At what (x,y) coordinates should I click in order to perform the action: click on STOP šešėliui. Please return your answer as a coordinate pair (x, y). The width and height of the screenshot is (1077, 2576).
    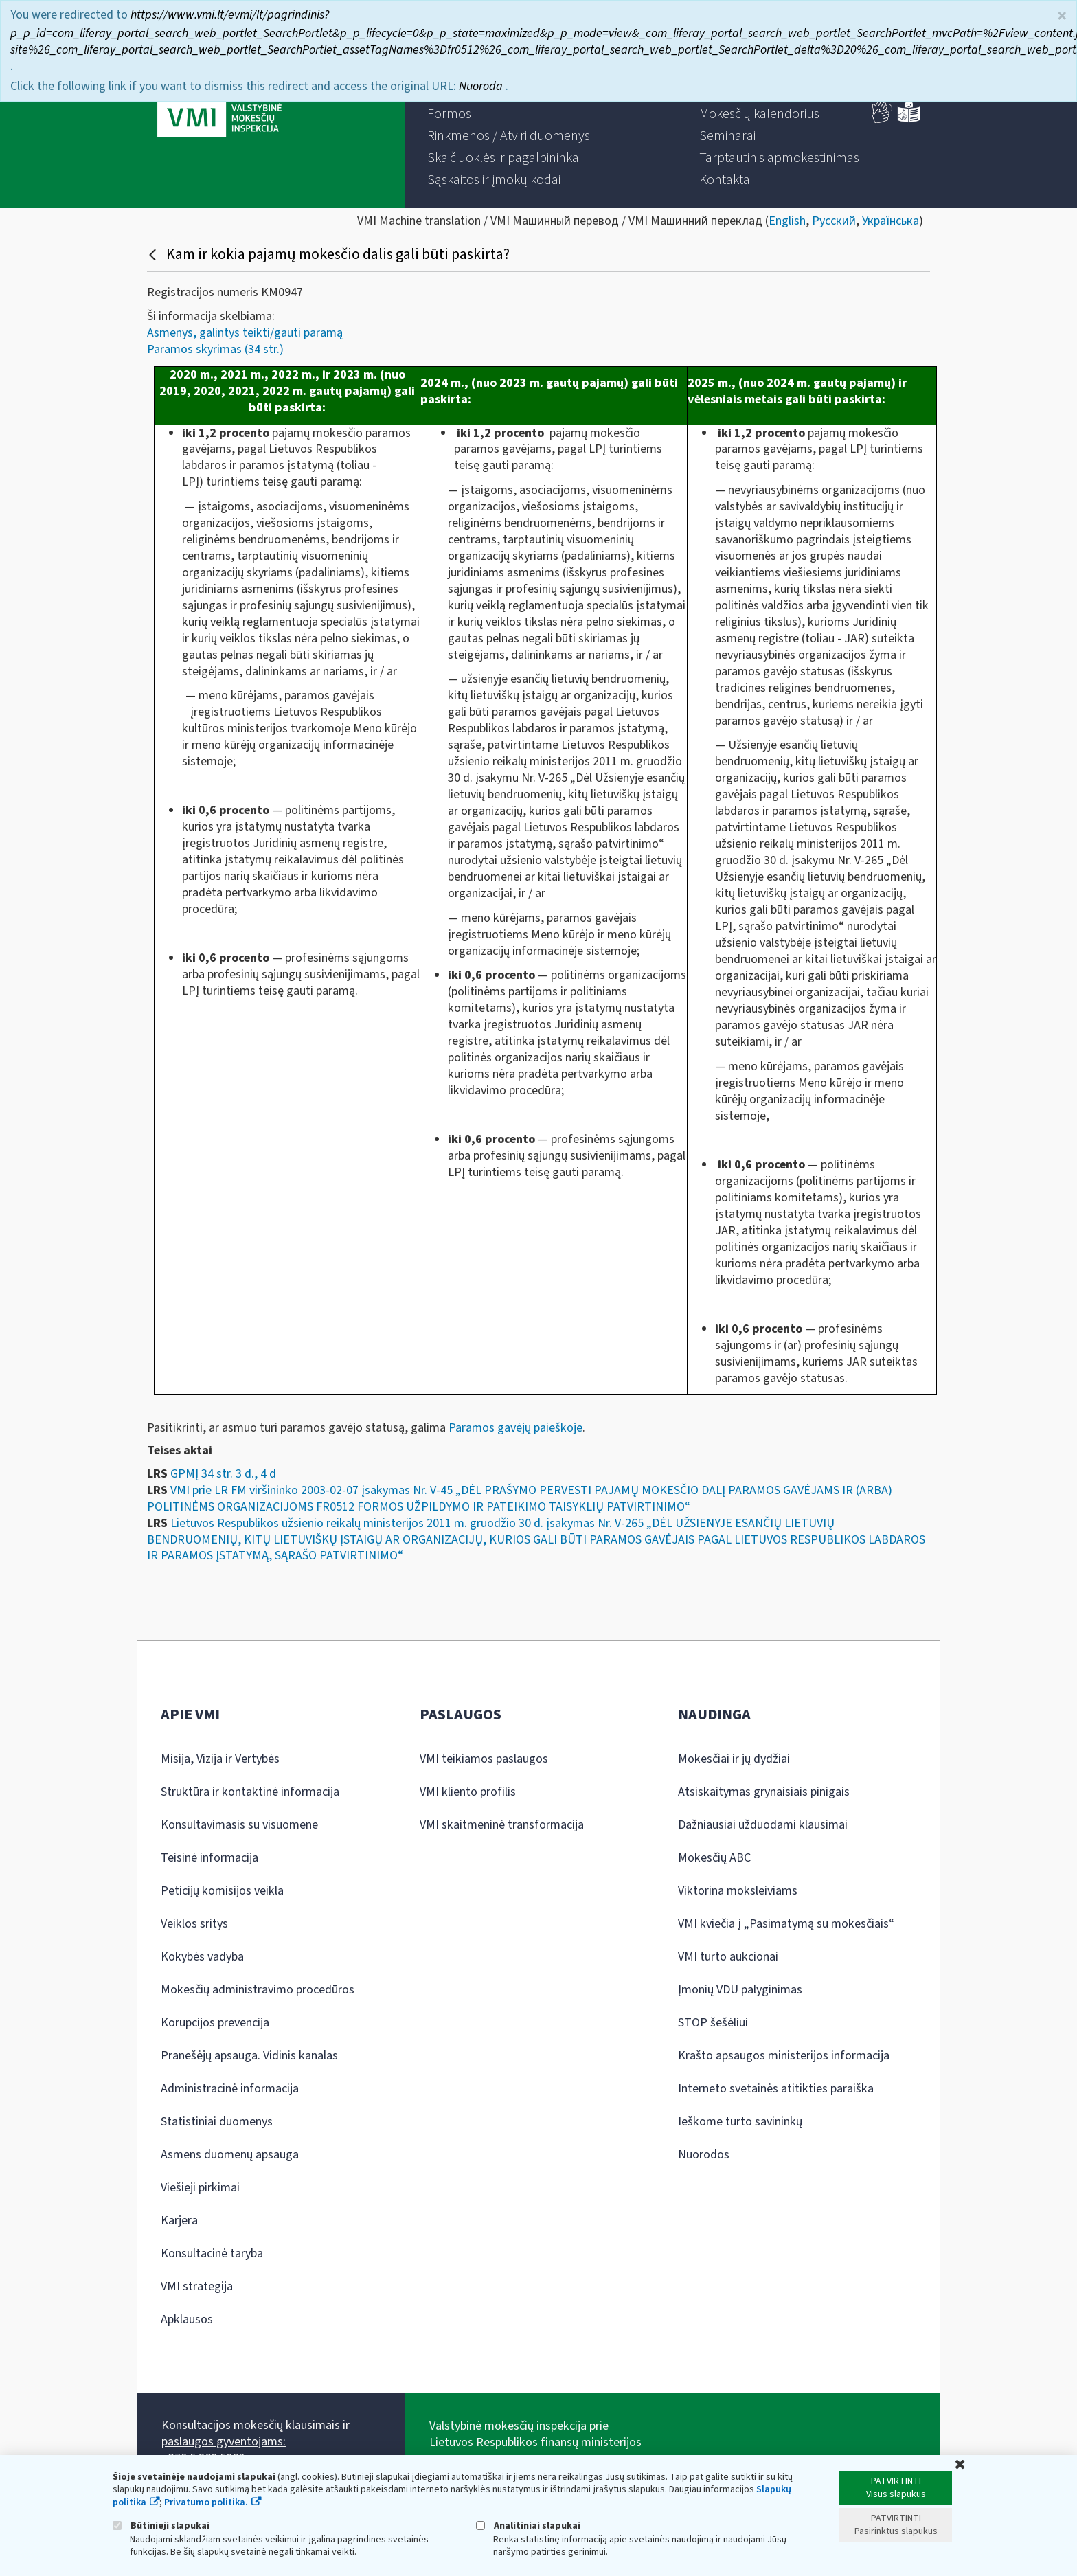
    Looking at the image, I should click on (713, 2022).